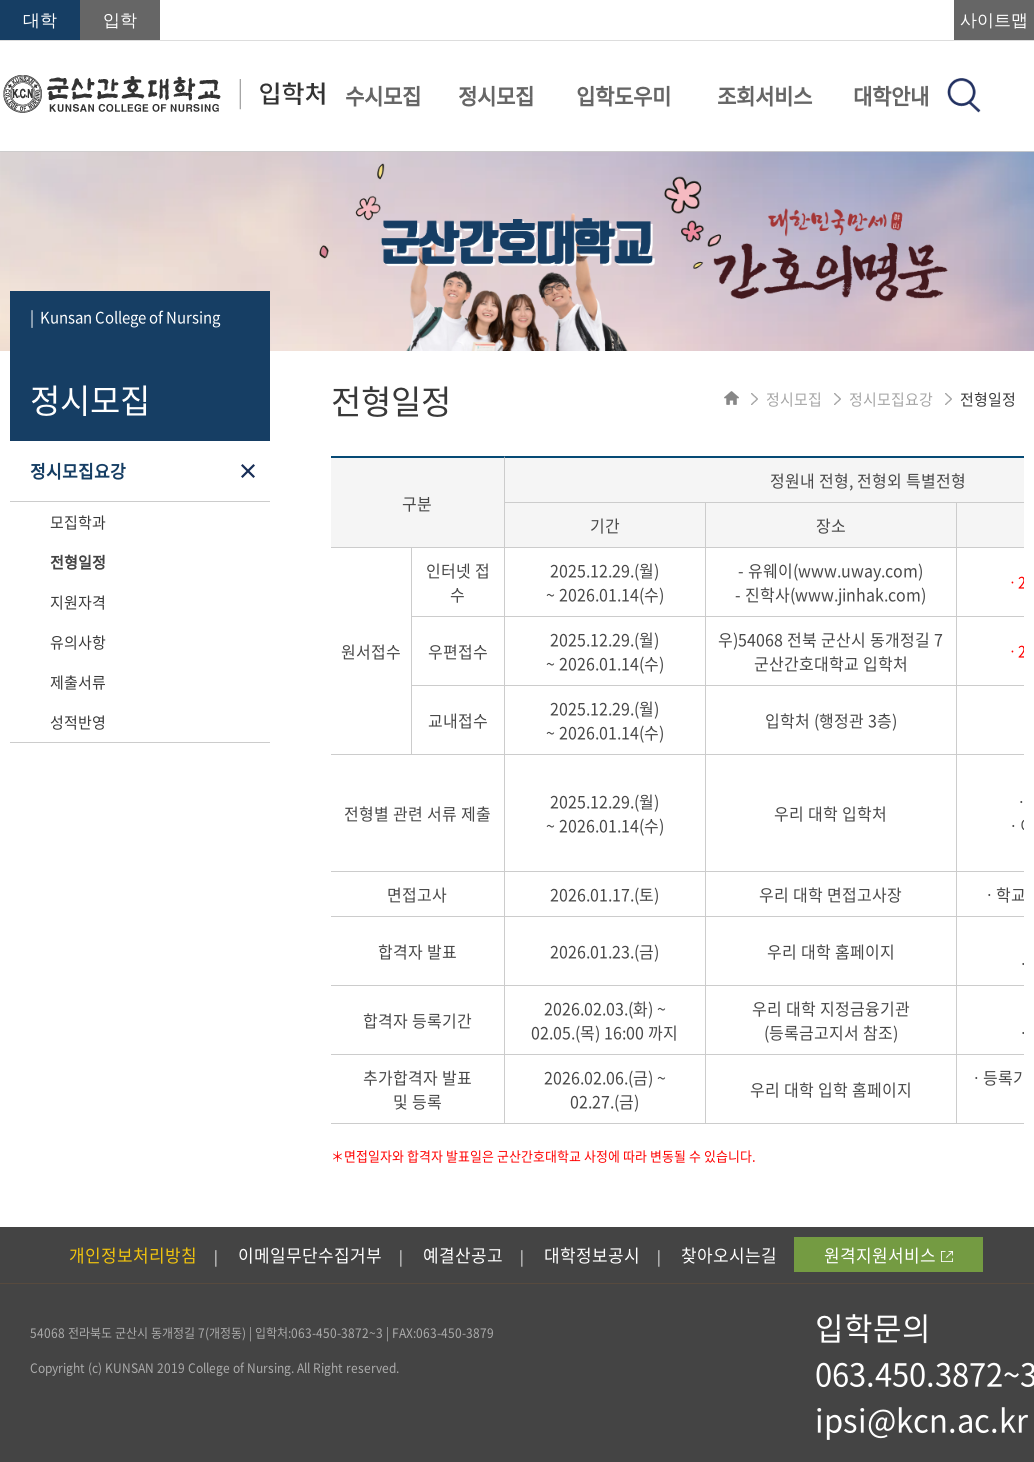 The width and height of the screenshot is (1034, 1462). Describe the element at coordinates (78, 602) in the screenshot. I see `지원자격` at that location.